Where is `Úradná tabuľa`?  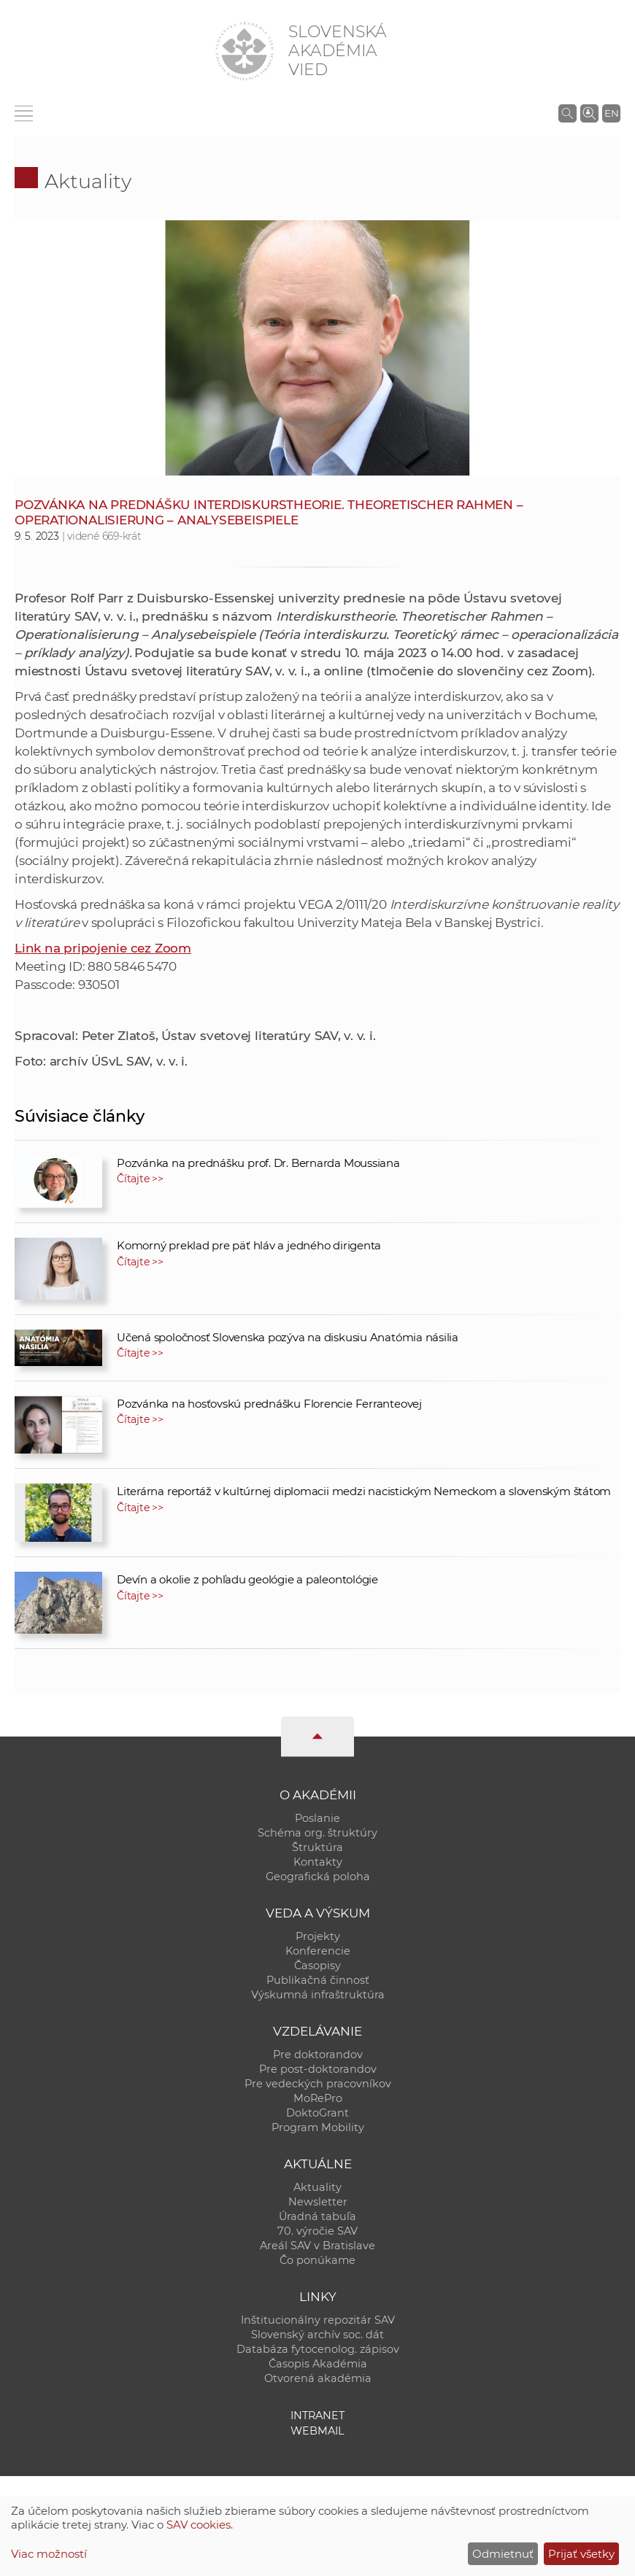 Úradná tabuľa is located at coordinates (317, 2216).